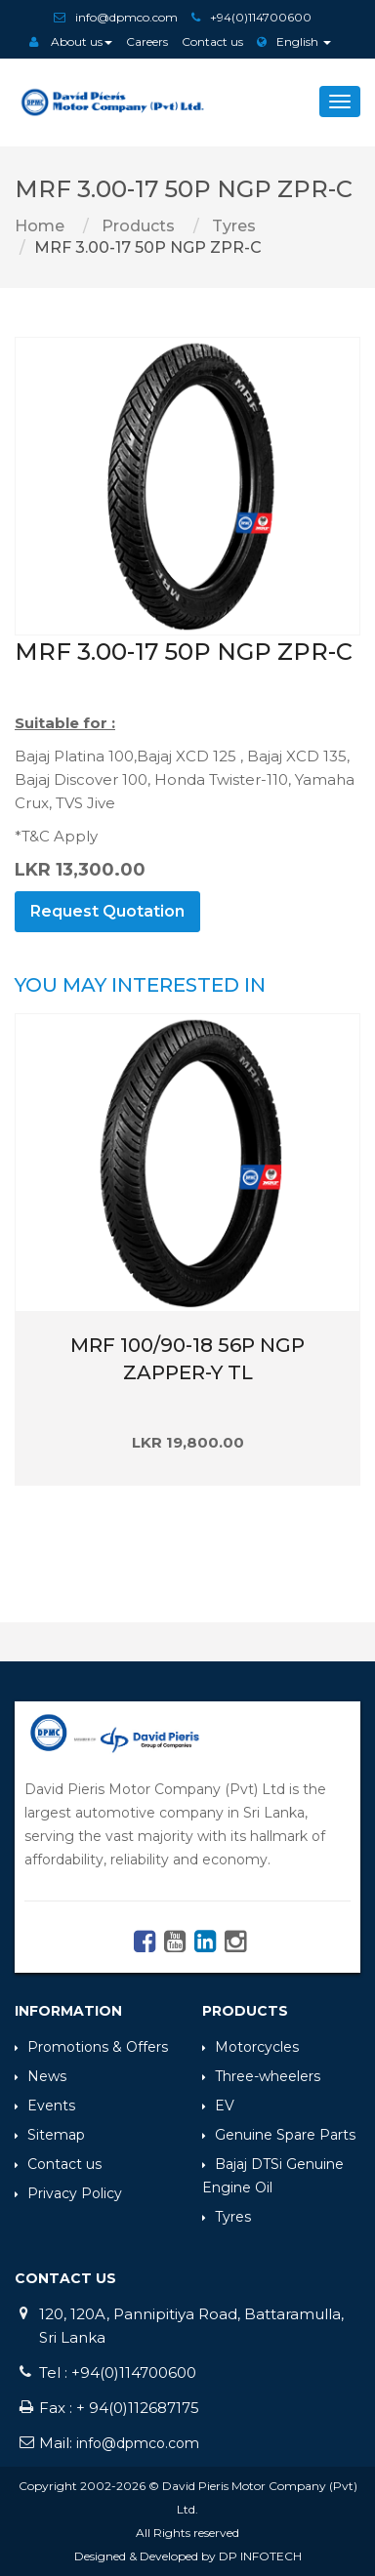 The image size is (375, 2576). I want to click on Request Quotation, so click(107, 911).